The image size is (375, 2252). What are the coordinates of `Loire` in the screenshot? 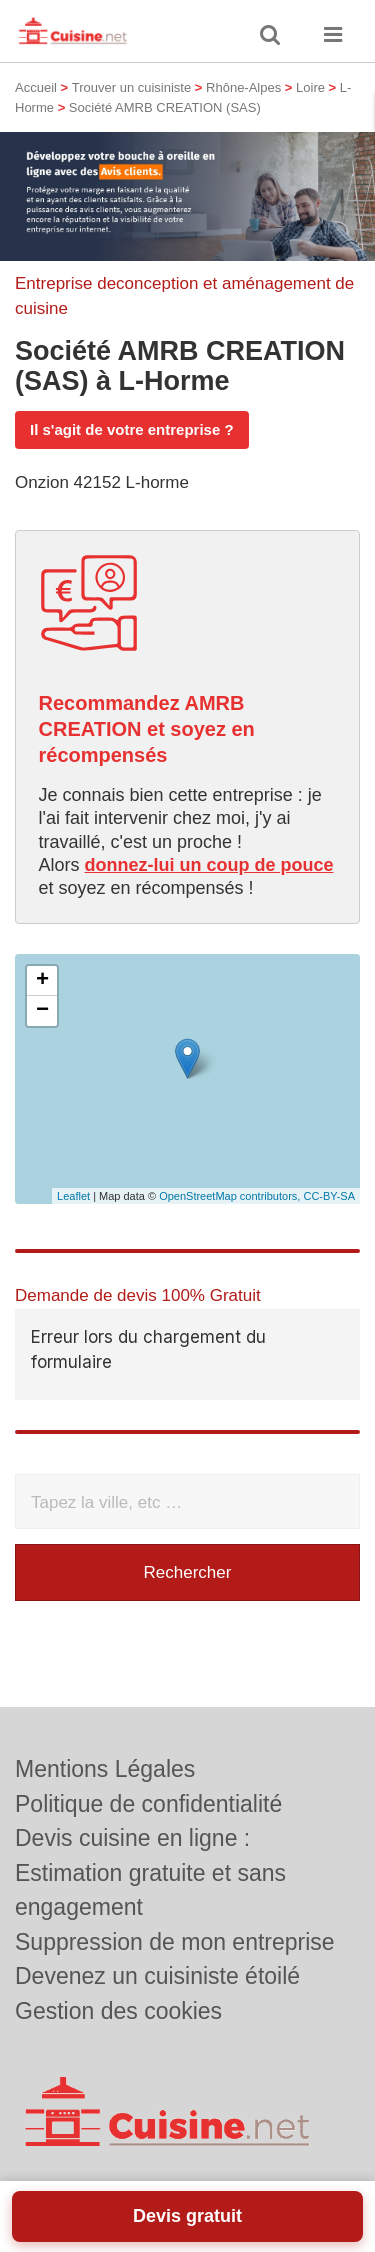 It's located at (310, 87).